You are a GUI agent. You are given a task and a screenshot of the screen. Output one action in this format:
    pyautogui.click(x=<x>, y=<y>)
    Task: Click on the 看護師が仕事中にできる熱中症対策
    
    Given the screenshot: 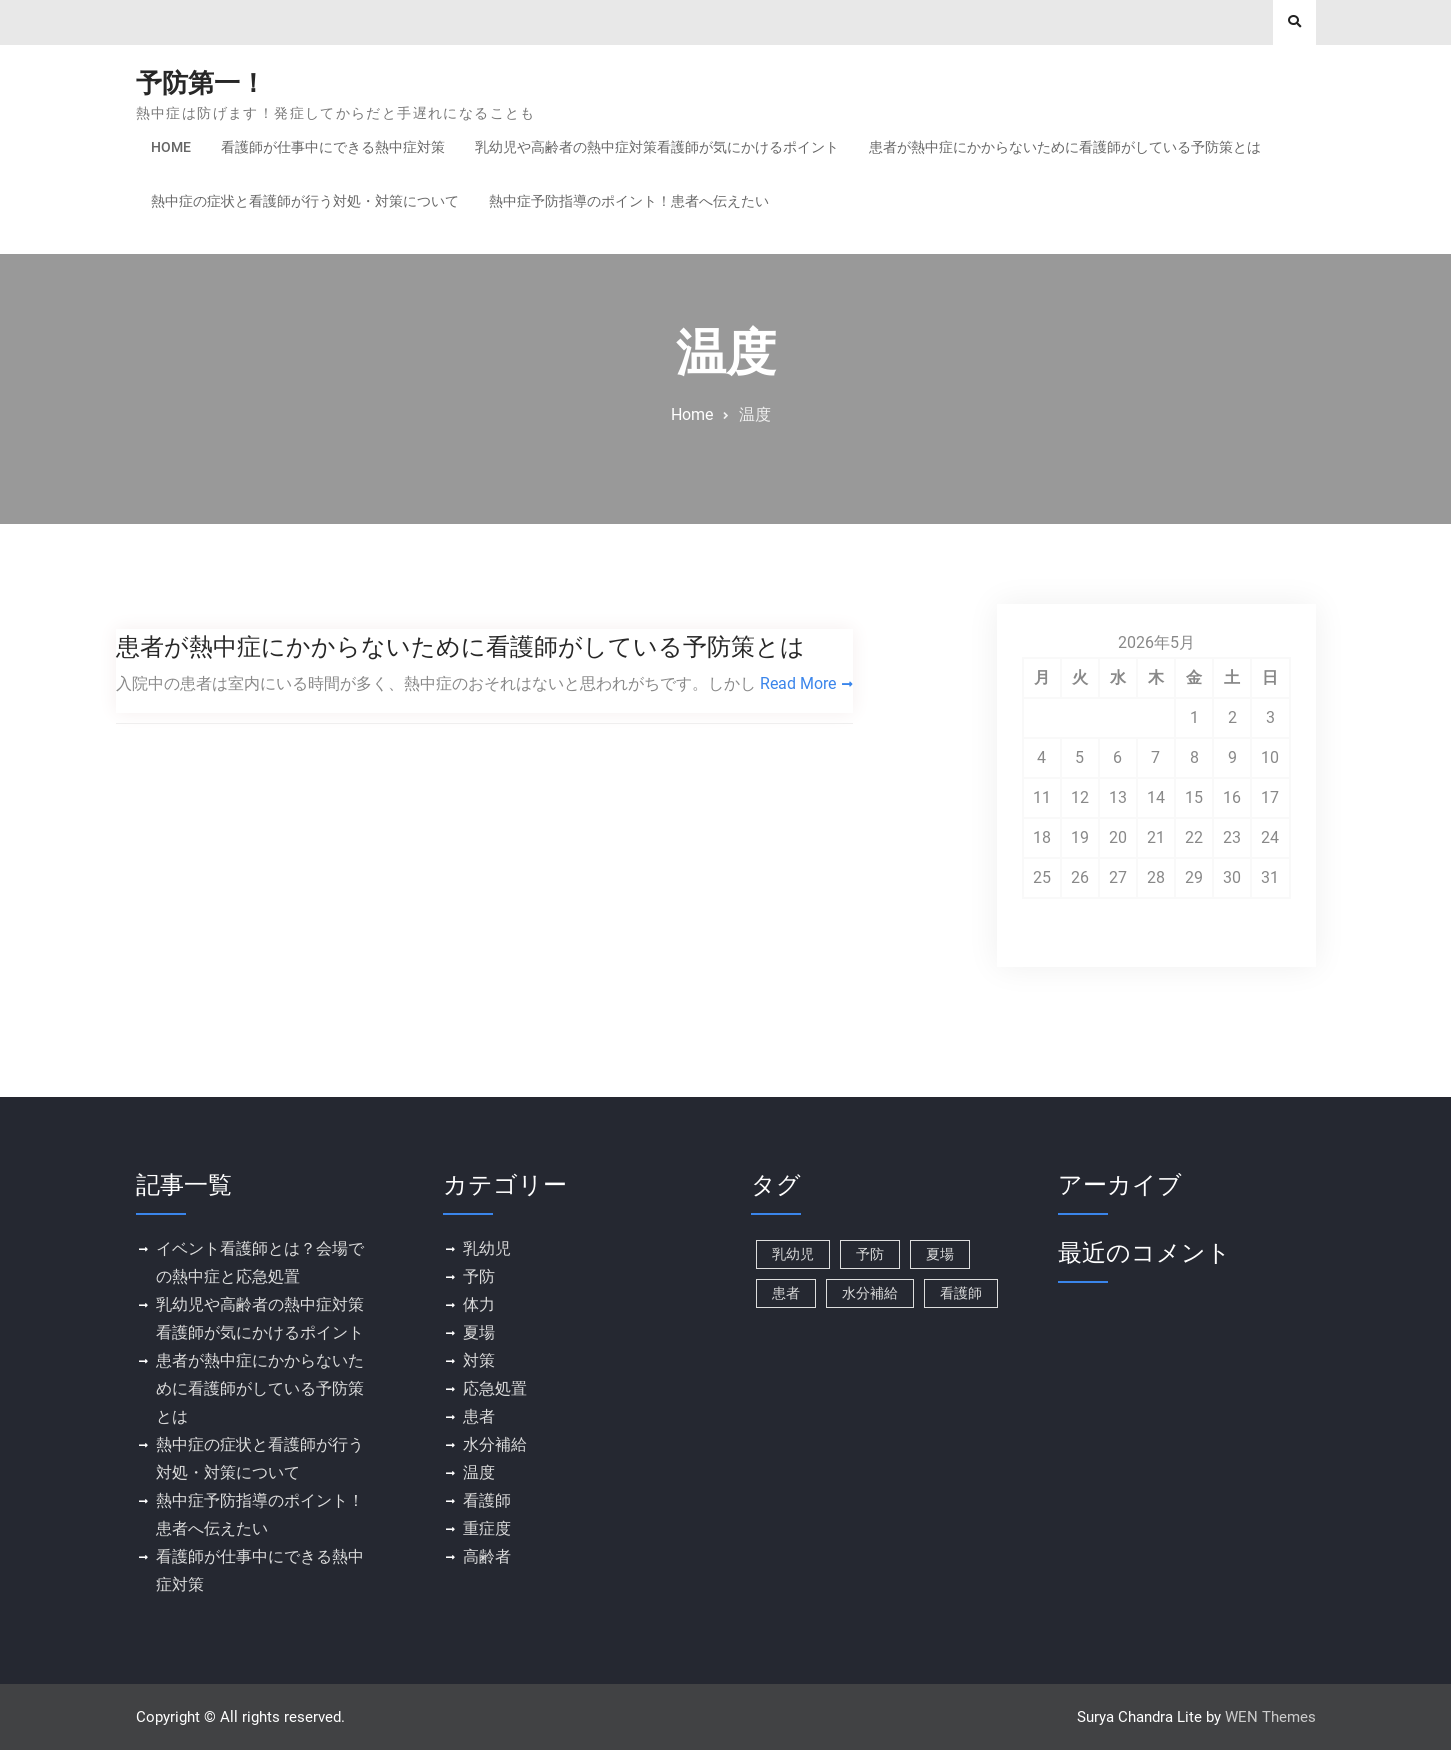 What is the action you would take?
    pyautogui.click(x=333, y=147)
    